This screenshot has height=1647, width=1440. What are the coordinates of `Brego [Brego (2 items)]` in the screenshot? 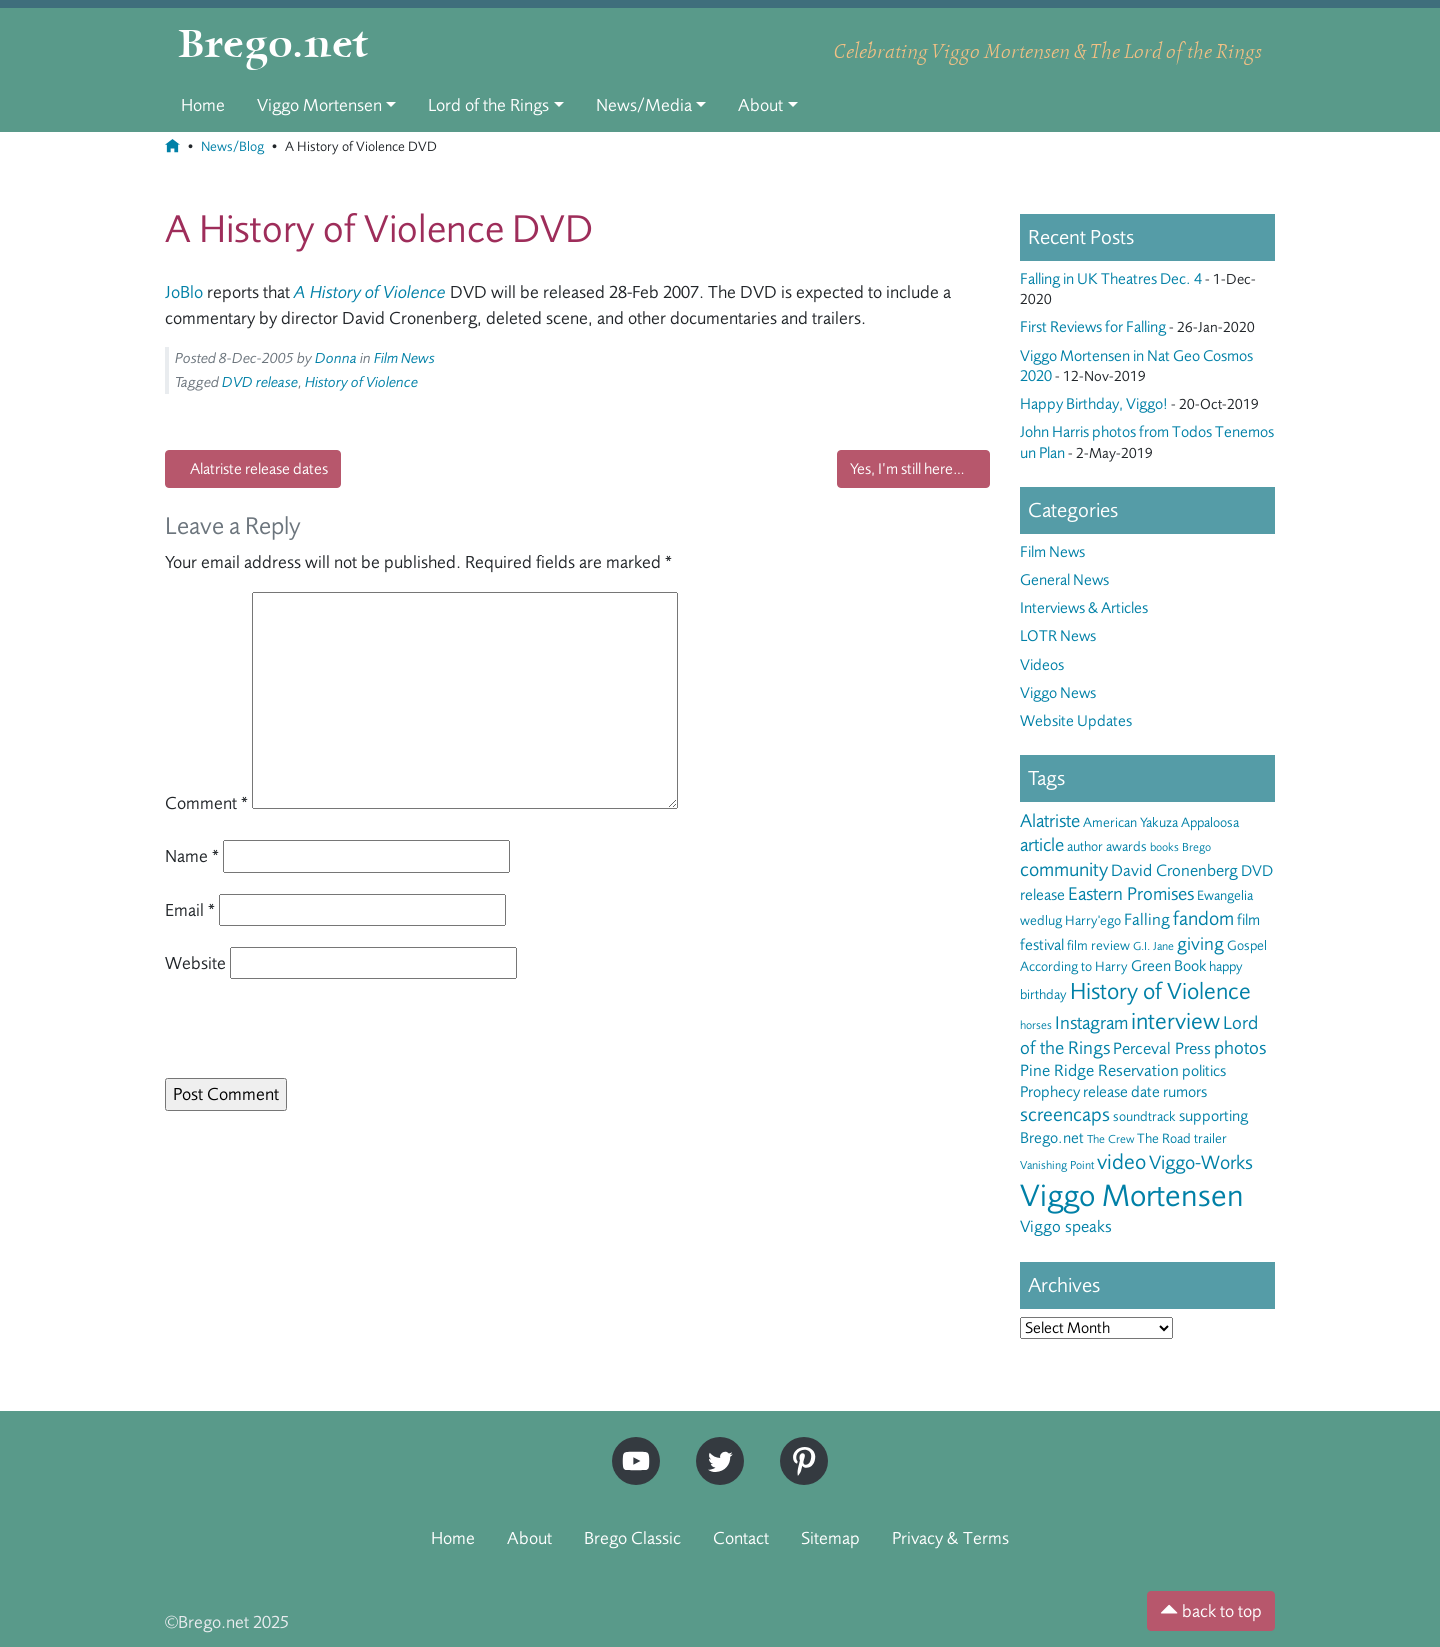 It's located at (1196, 847).